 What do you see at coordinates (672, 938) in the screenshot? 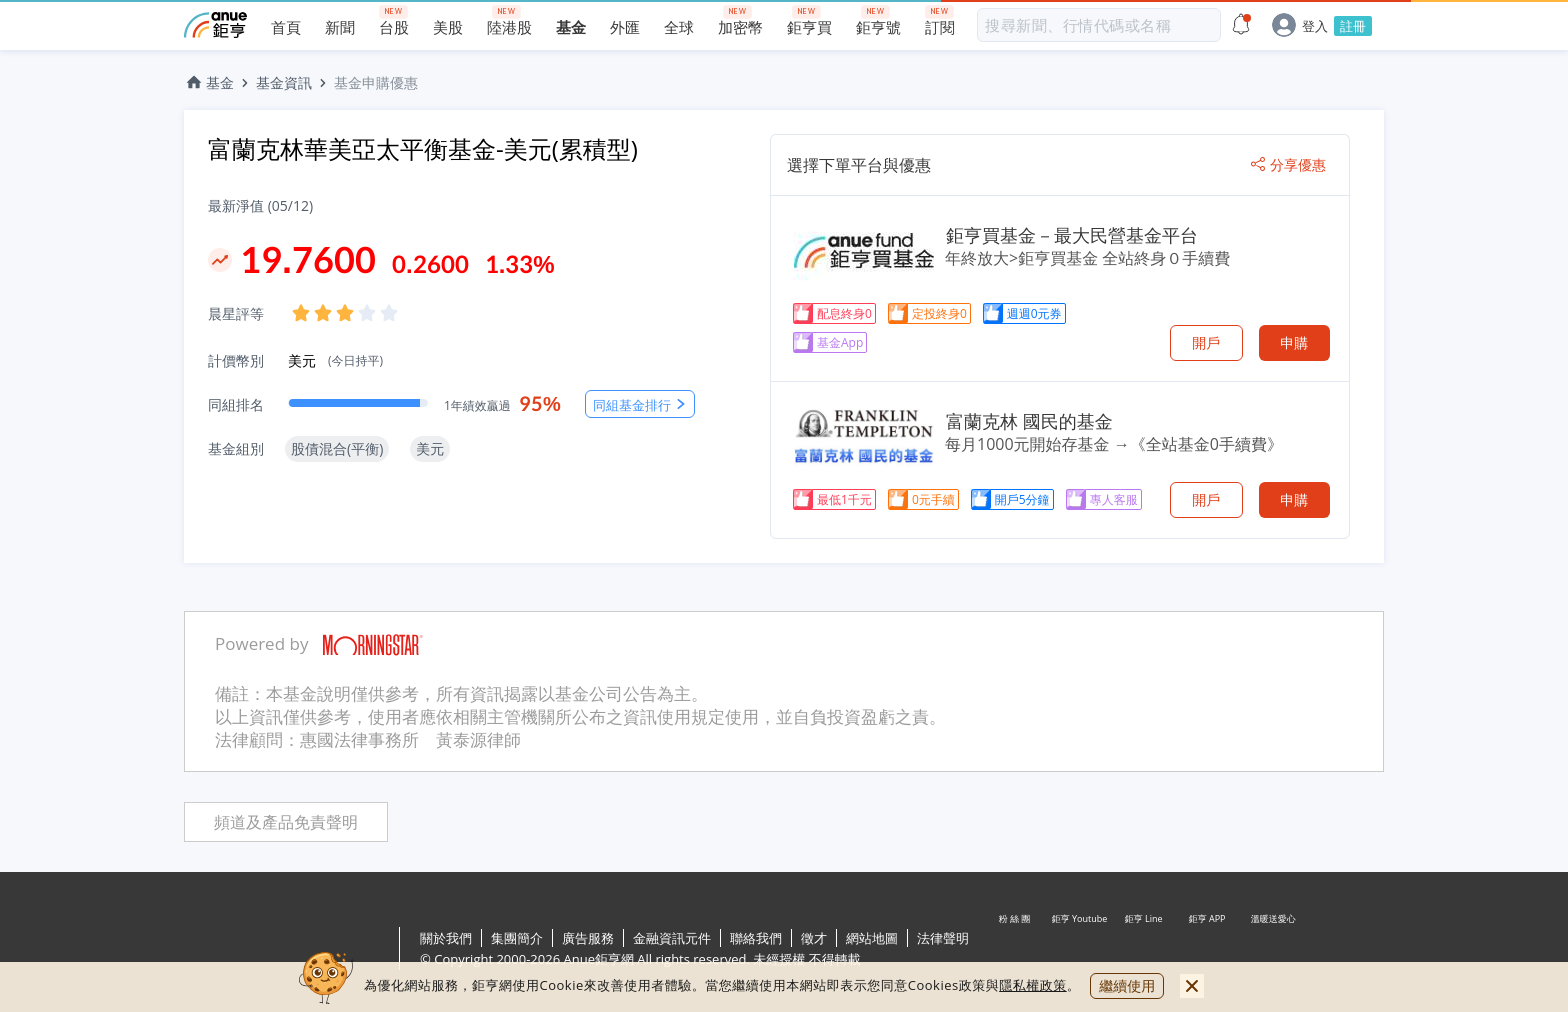
I see `金融資訊元件` at bounding box center [672, 938].